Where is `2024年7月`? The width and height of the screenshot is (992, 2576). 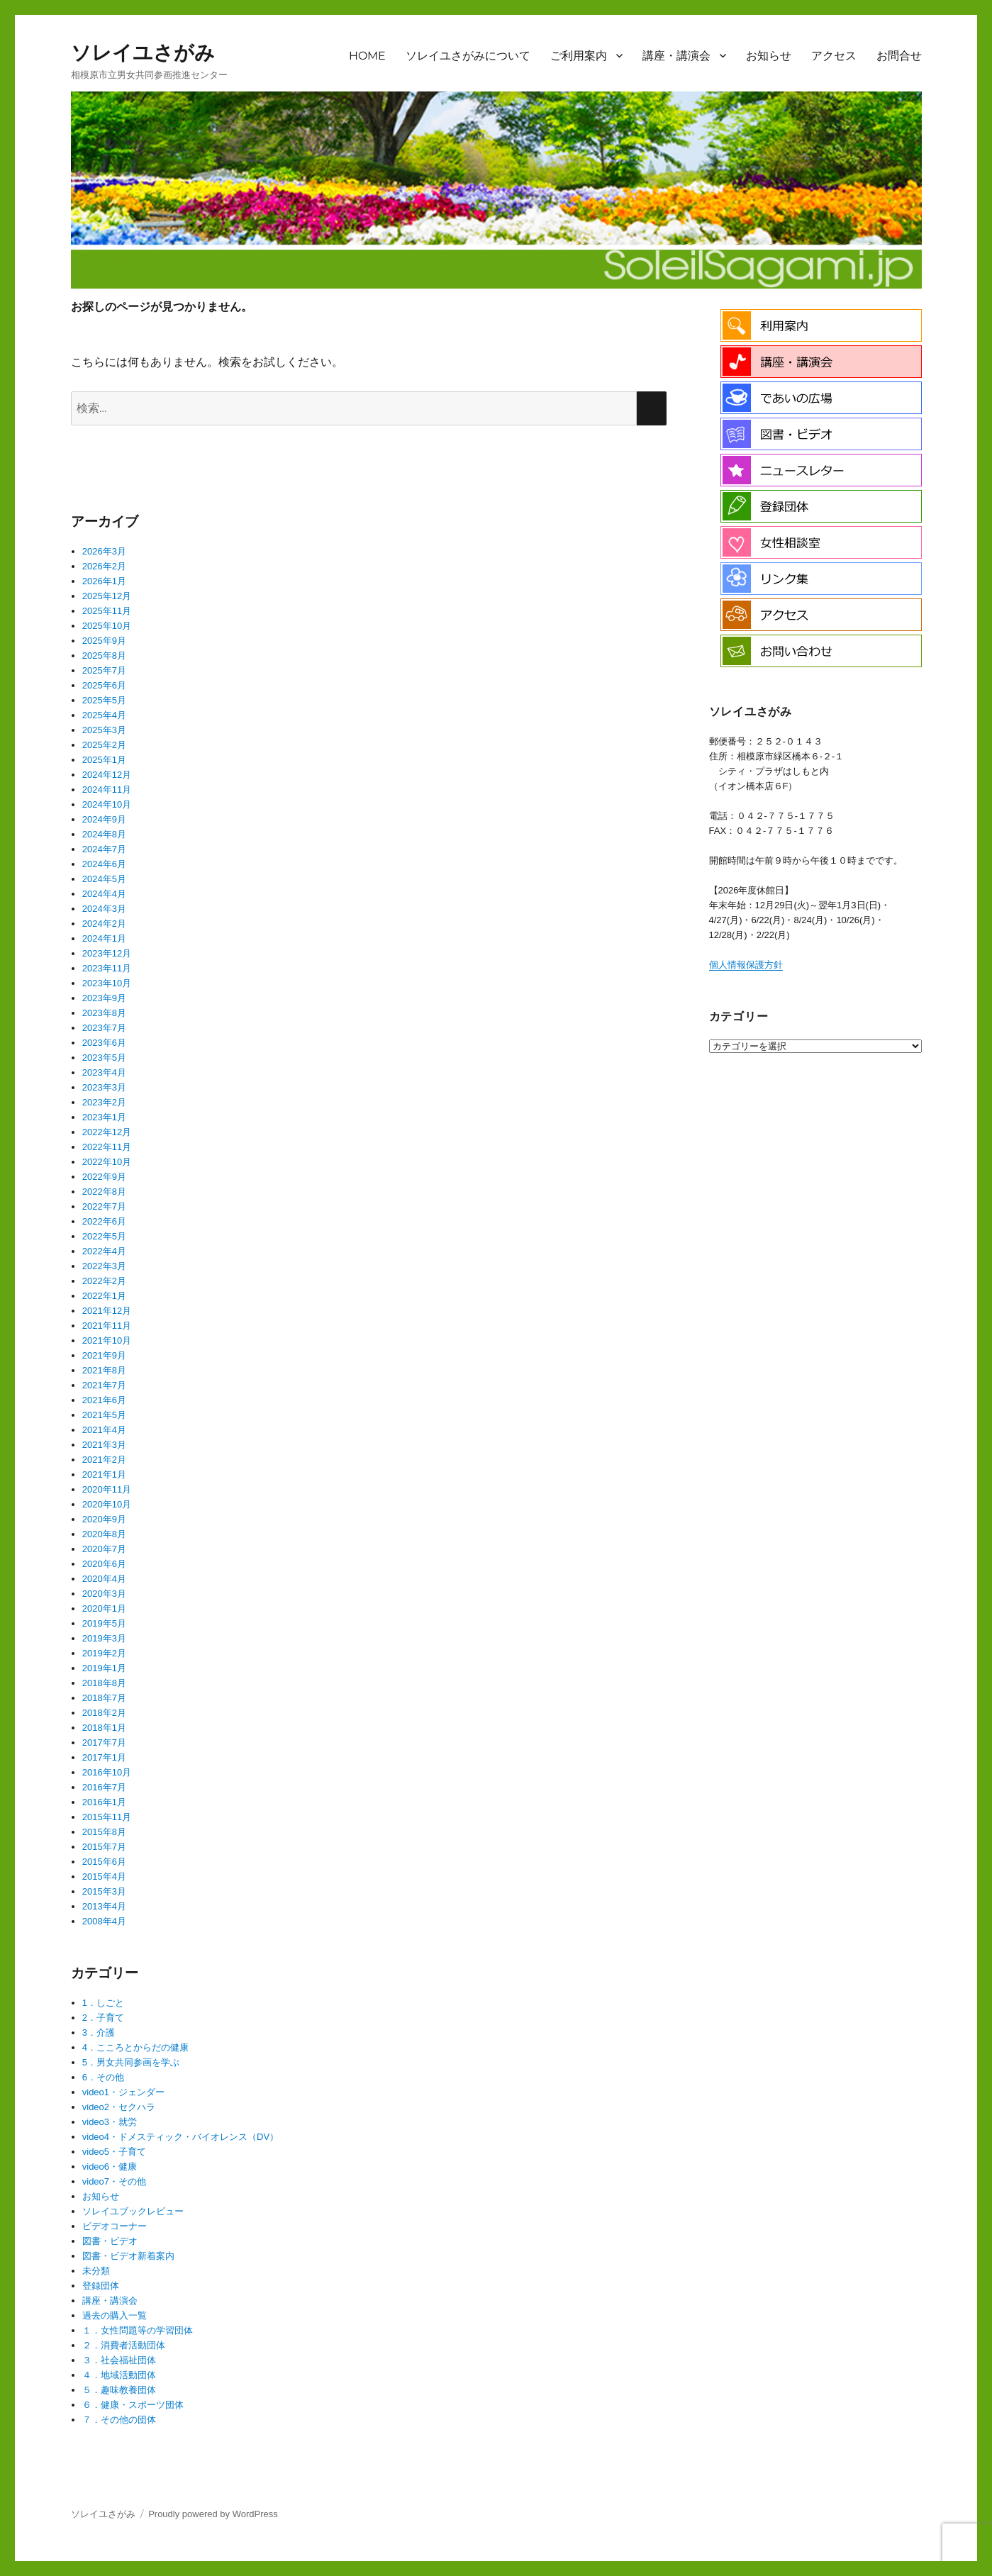
2024年7月 is located at coordinates (104, 849).